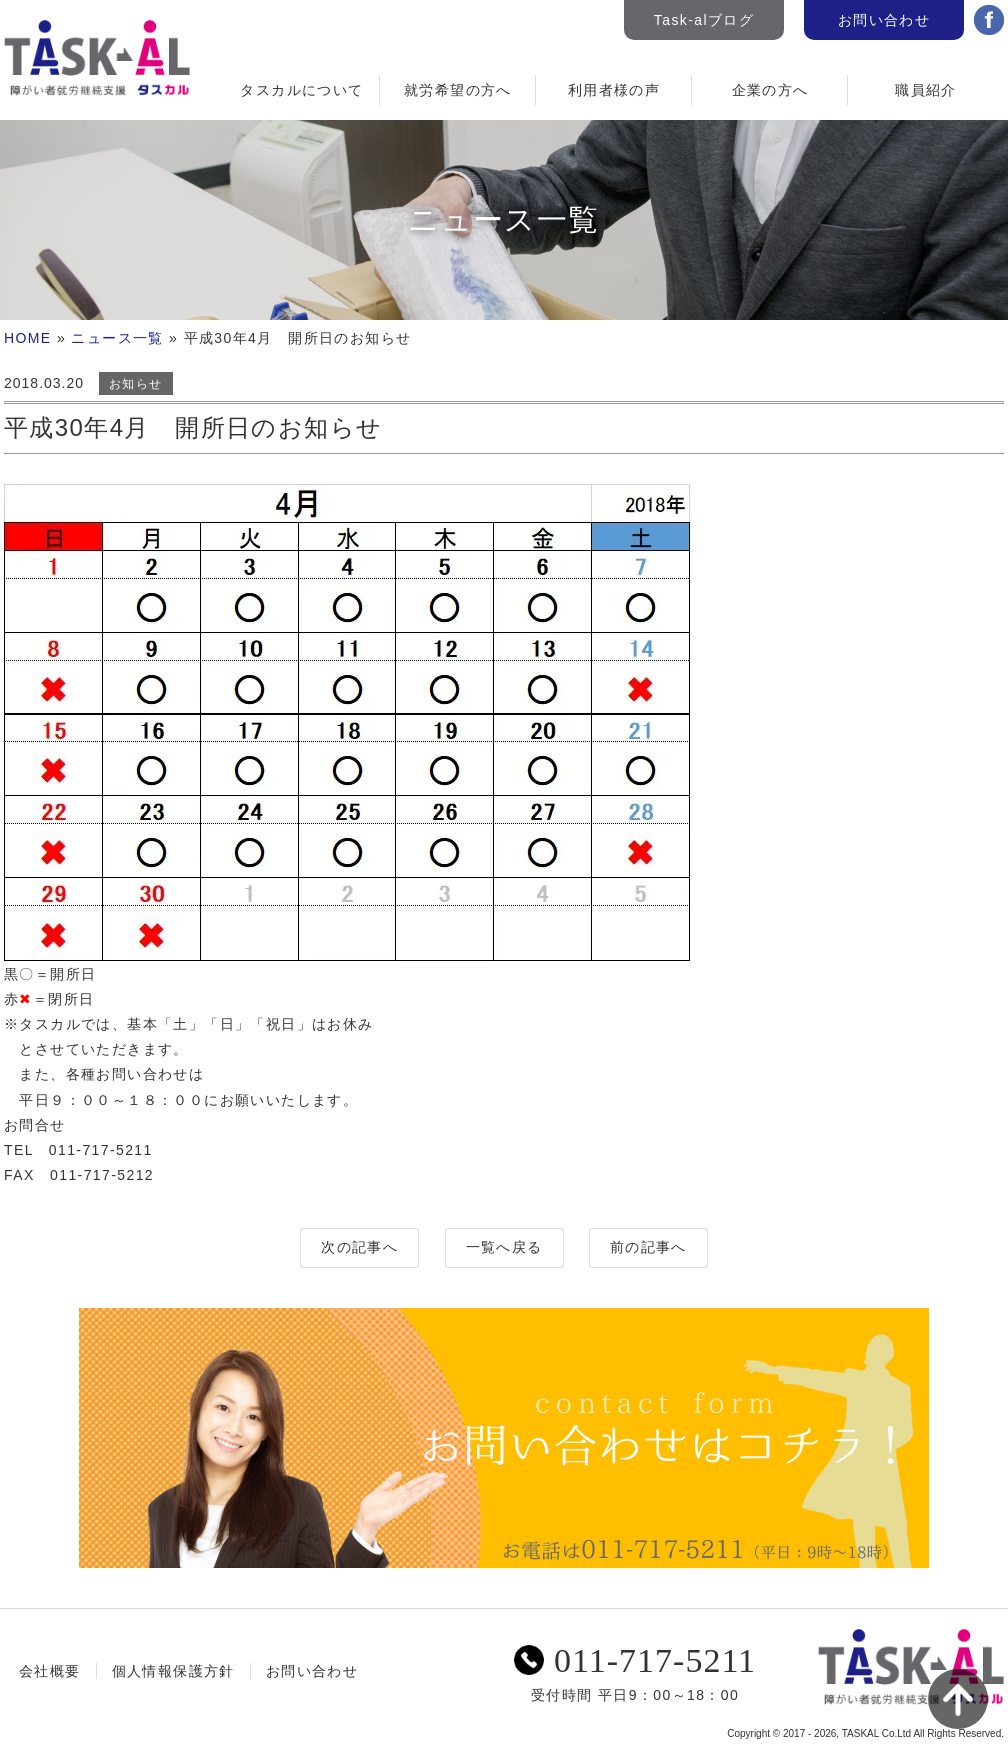  I want to click on Task-alブログ, so click(704, 20).